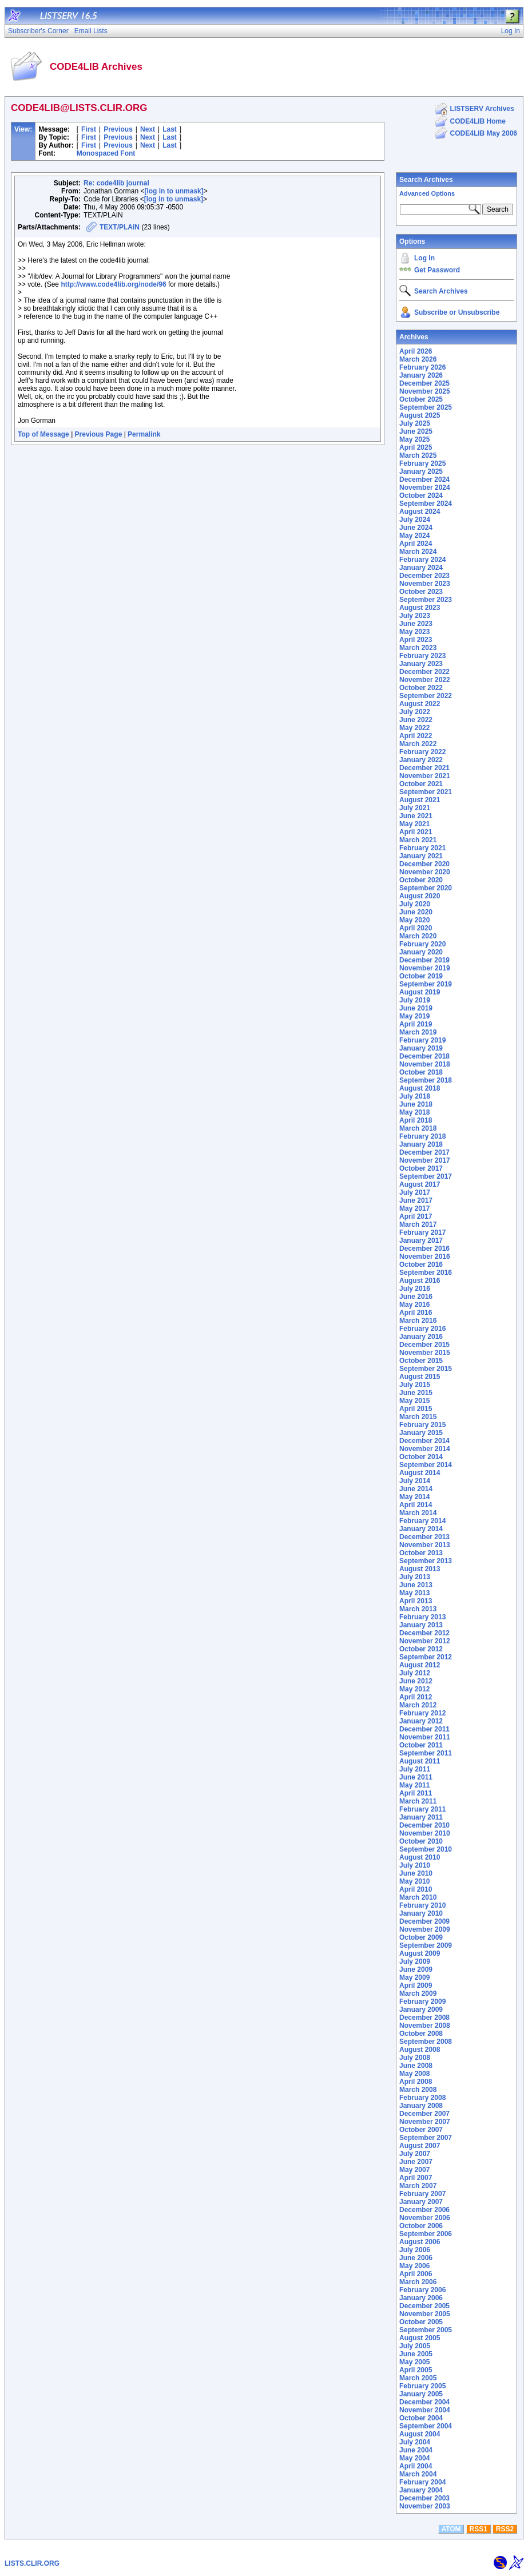 The width and height of the screenshot is (528, 2576). Describe the element at coordinates (424, 960) in the screenshot. I see `December 2019` at that location.